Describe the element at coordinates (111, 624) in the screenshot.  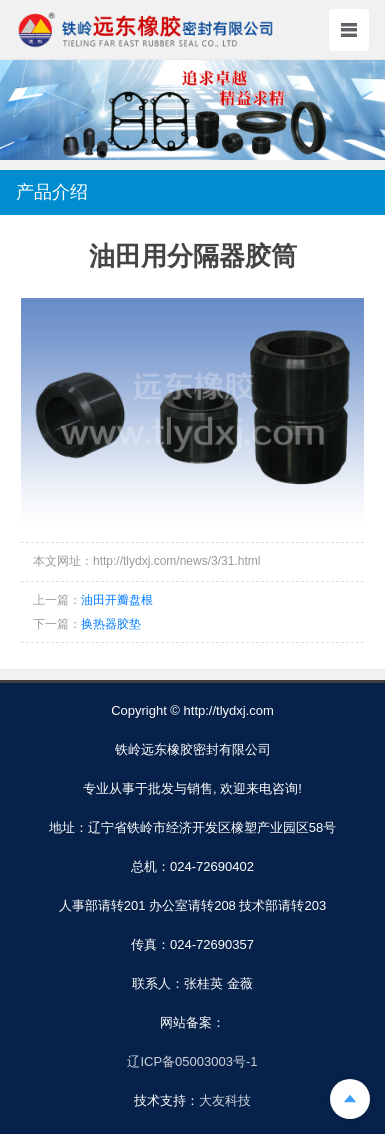
I see `换热器胶垫` at that location.